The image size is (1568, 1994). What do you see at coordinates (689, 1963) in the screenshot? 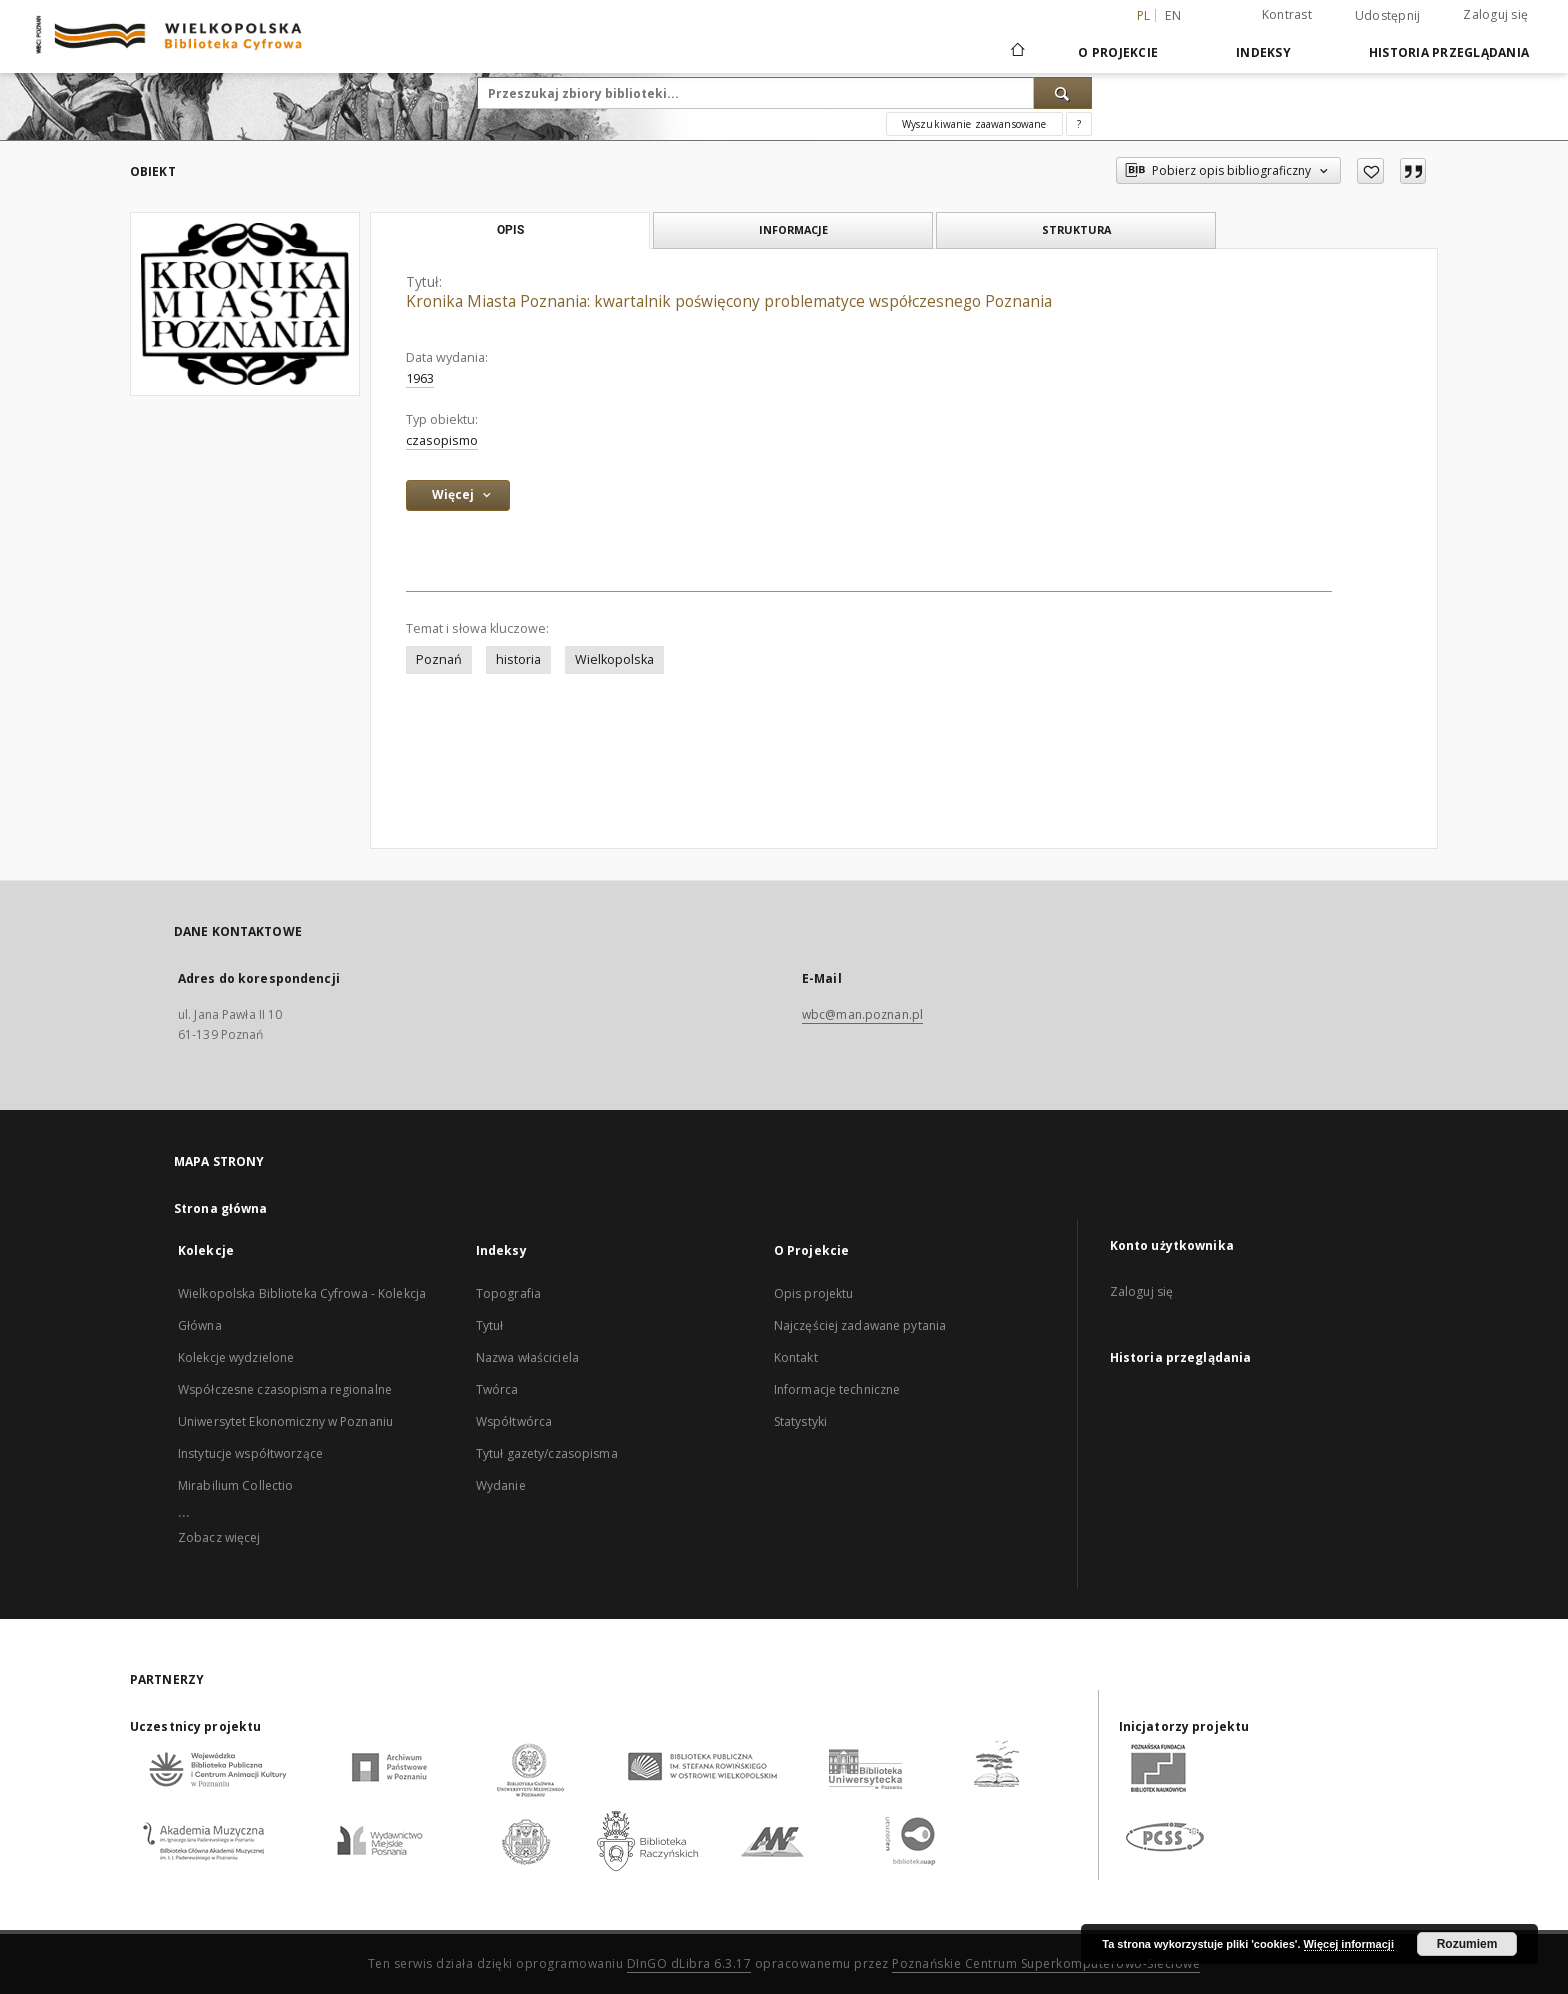
I see `DInGO dLibra 6.3.17` at bounding box center [689, 1963].